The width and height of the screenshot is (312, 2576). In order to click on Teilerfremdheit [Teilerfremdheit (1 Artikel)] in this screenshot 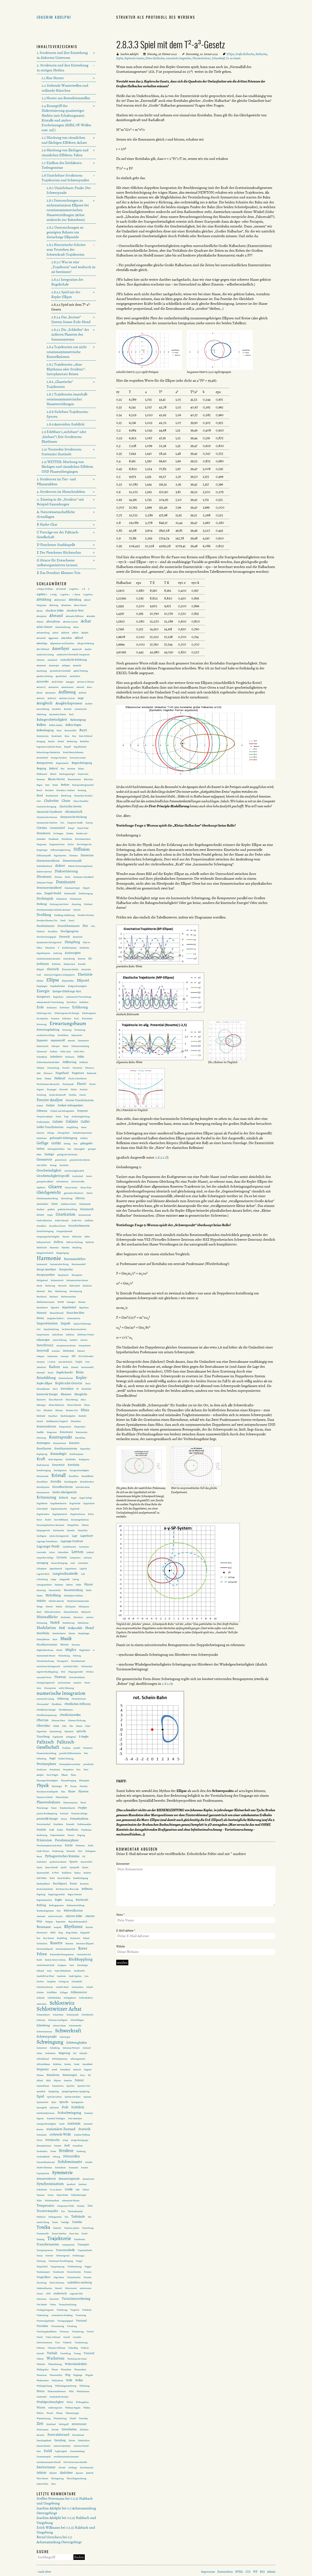, I will do `click(52, 2200)`.